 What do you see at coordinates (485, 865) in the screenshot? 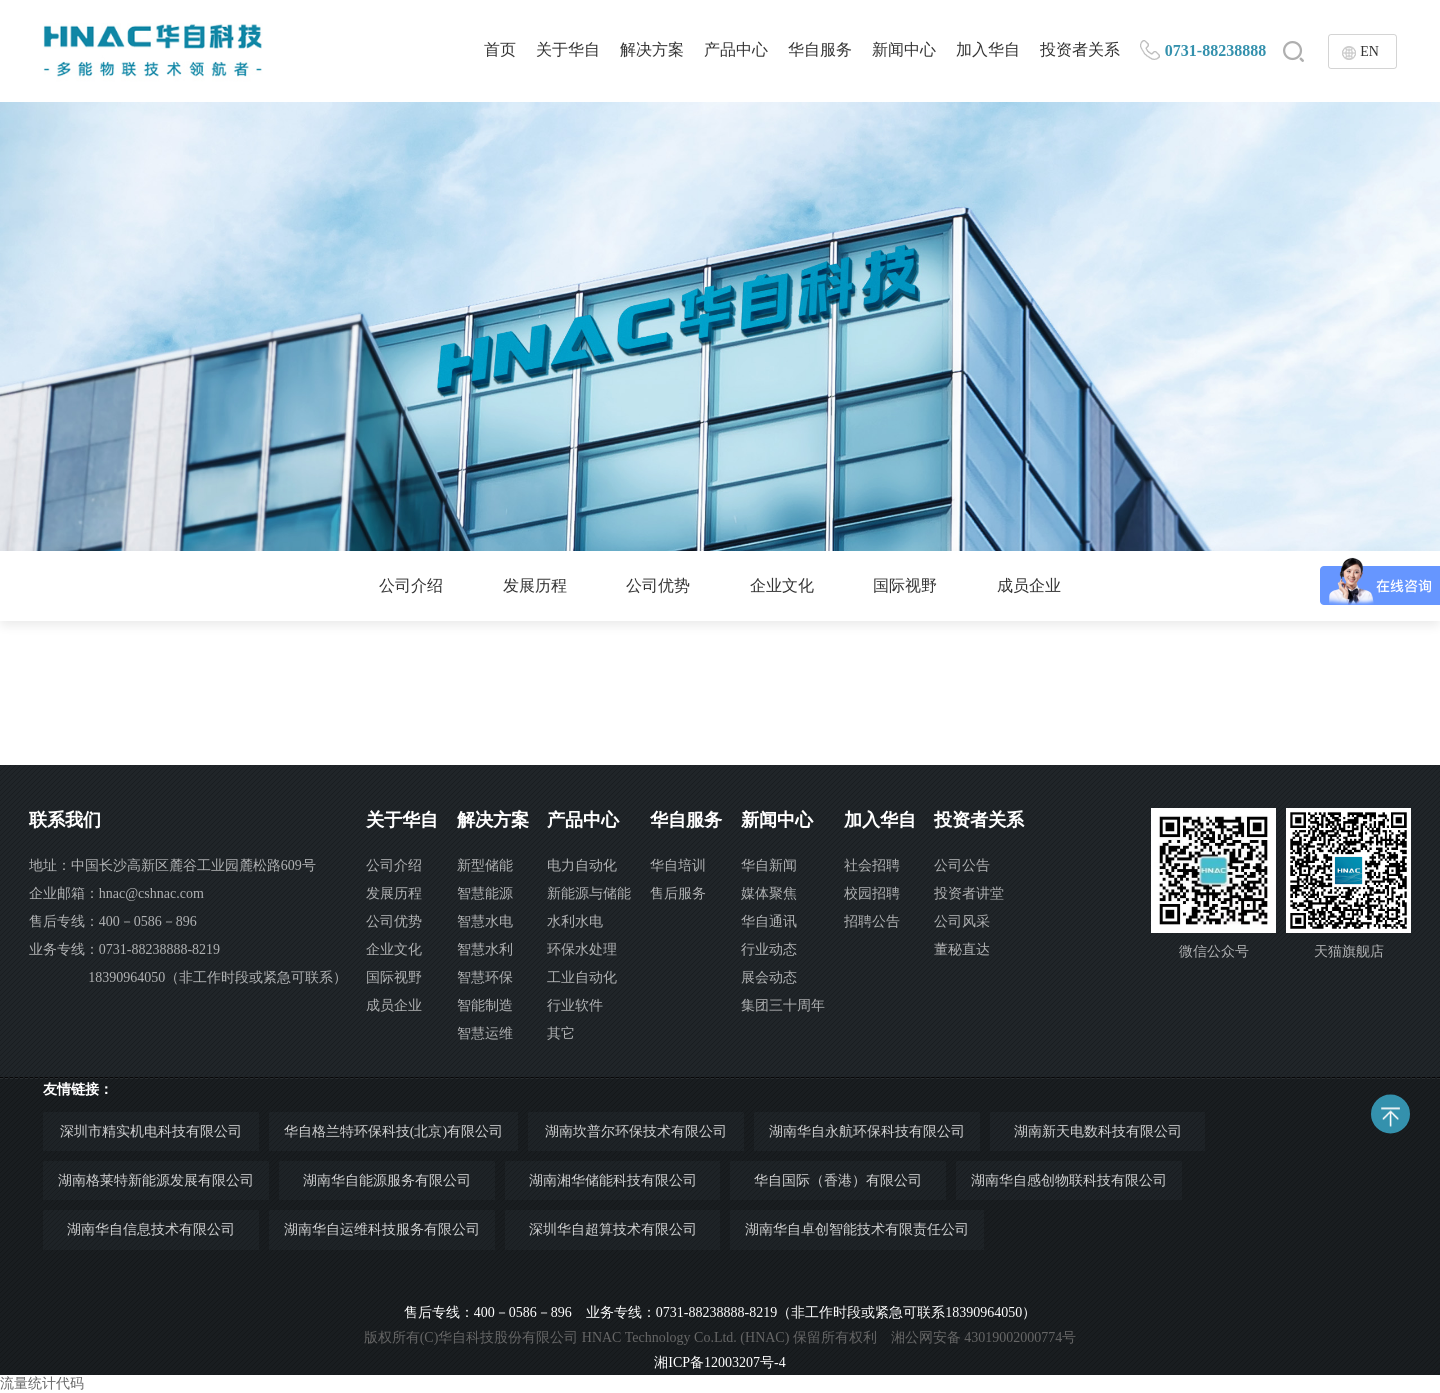
I see `新型储能` at bounding box center [485, 865].